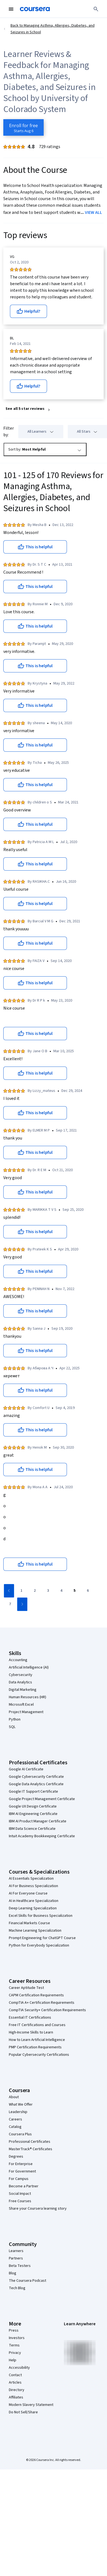 This screenshot has width=107, height=2576. Describe the element at coordinates (20, 2193) in the screenshot. I see `Social Impact` at that location.